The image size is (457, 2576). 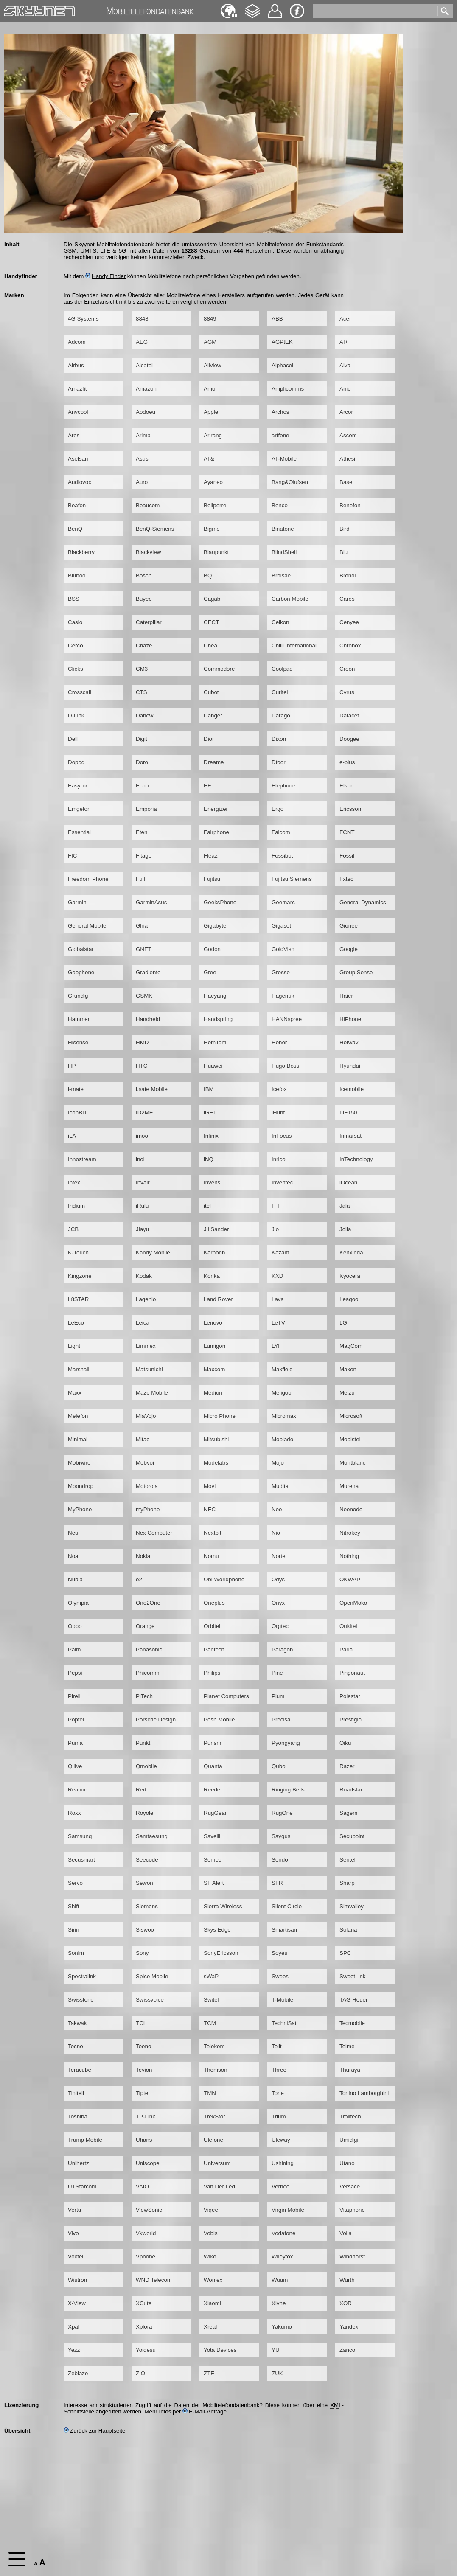 What do you see at coordinates (297, 11) in the screenshot?
I see `Impressum & Datenschutz [navigation]` at bounding box center [297, 11].